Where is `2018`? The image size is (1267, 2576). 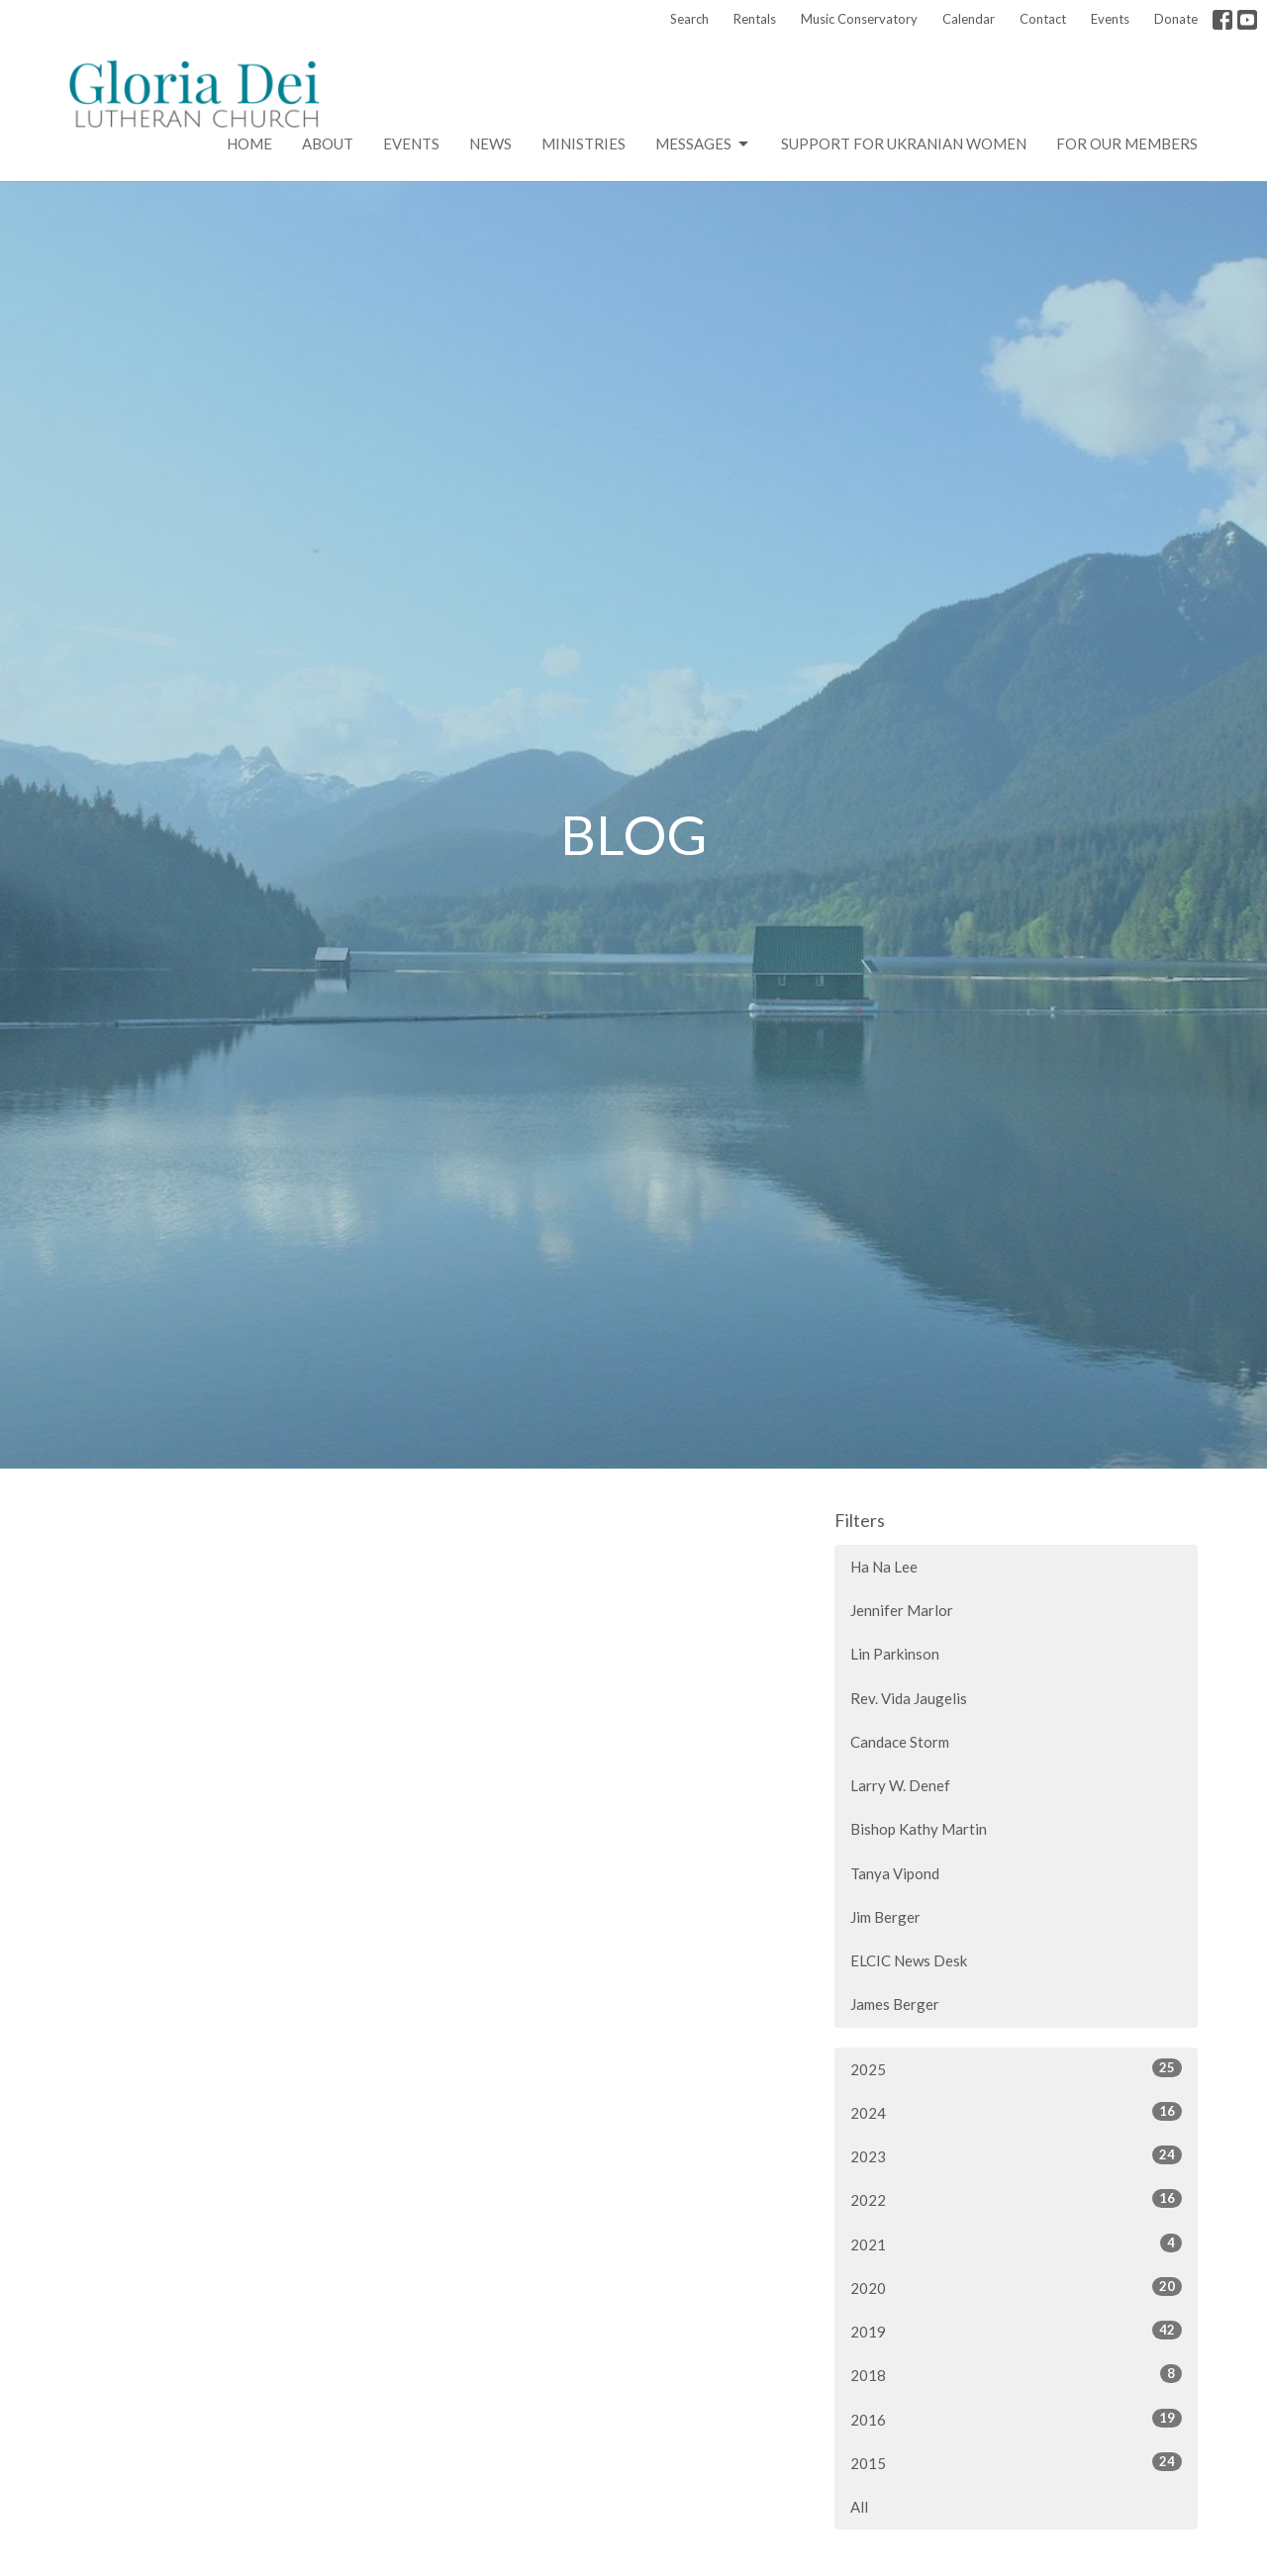 2018 is located at coordinates (1016, 2374).